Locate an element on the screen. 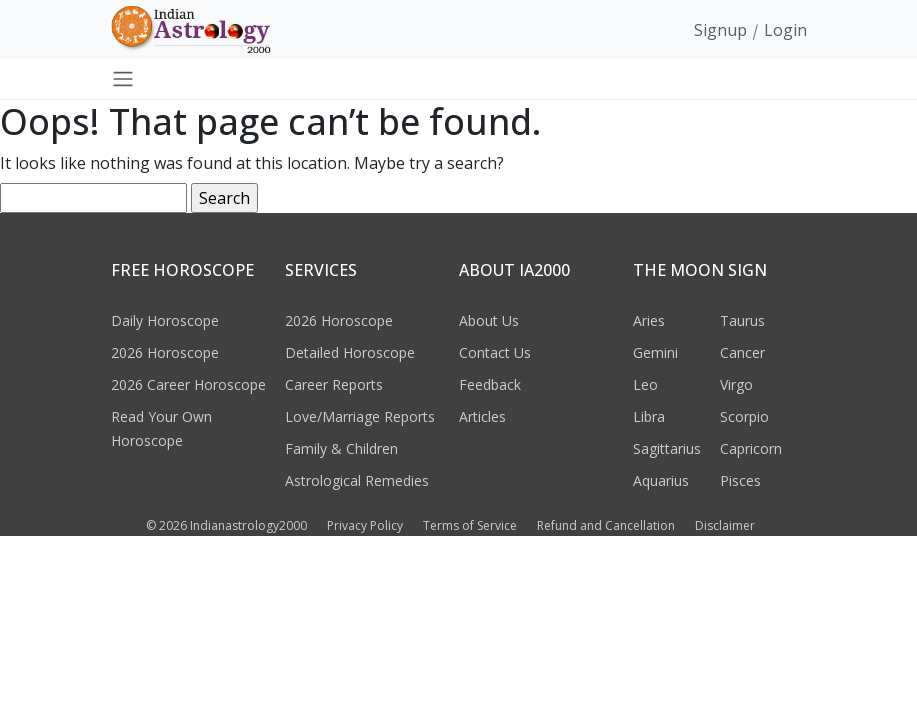  Refund and Cancellation is located at coordinates (606, 525).